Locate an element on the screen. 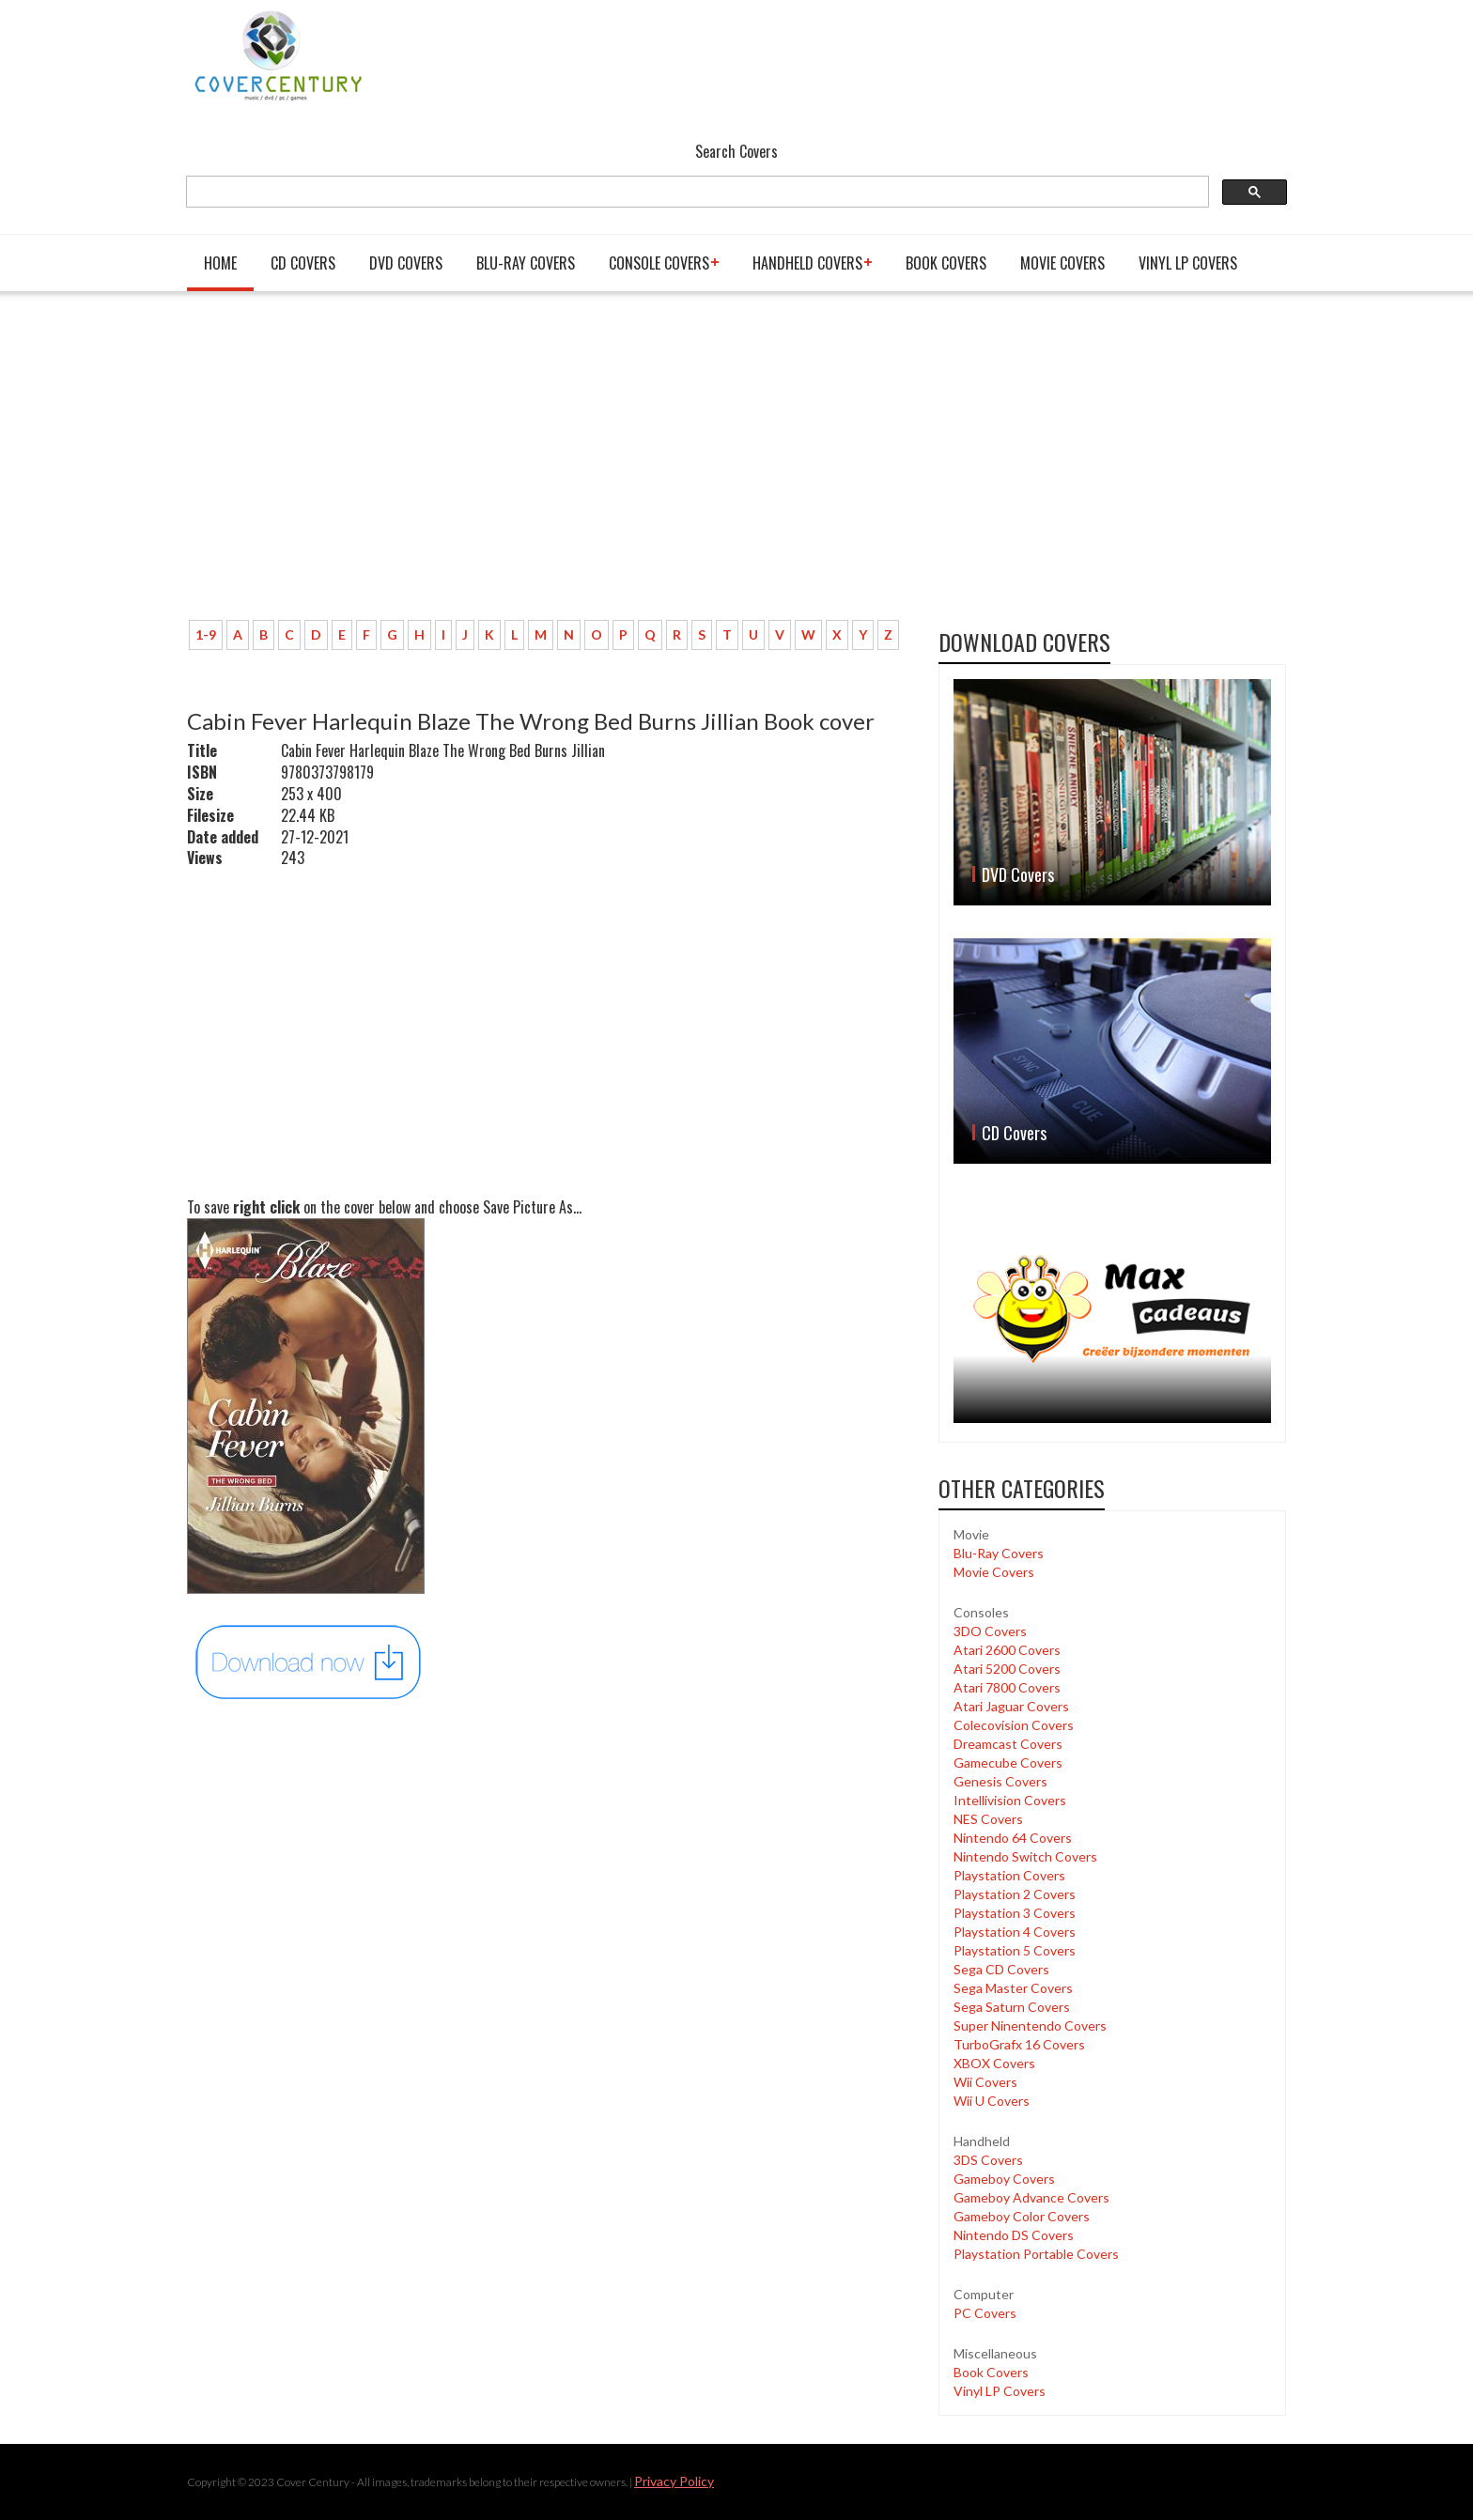 The width and height of the screenshot is (1473, 2520). Playstation 2 Covers is located at coordinates (1015, 1894).